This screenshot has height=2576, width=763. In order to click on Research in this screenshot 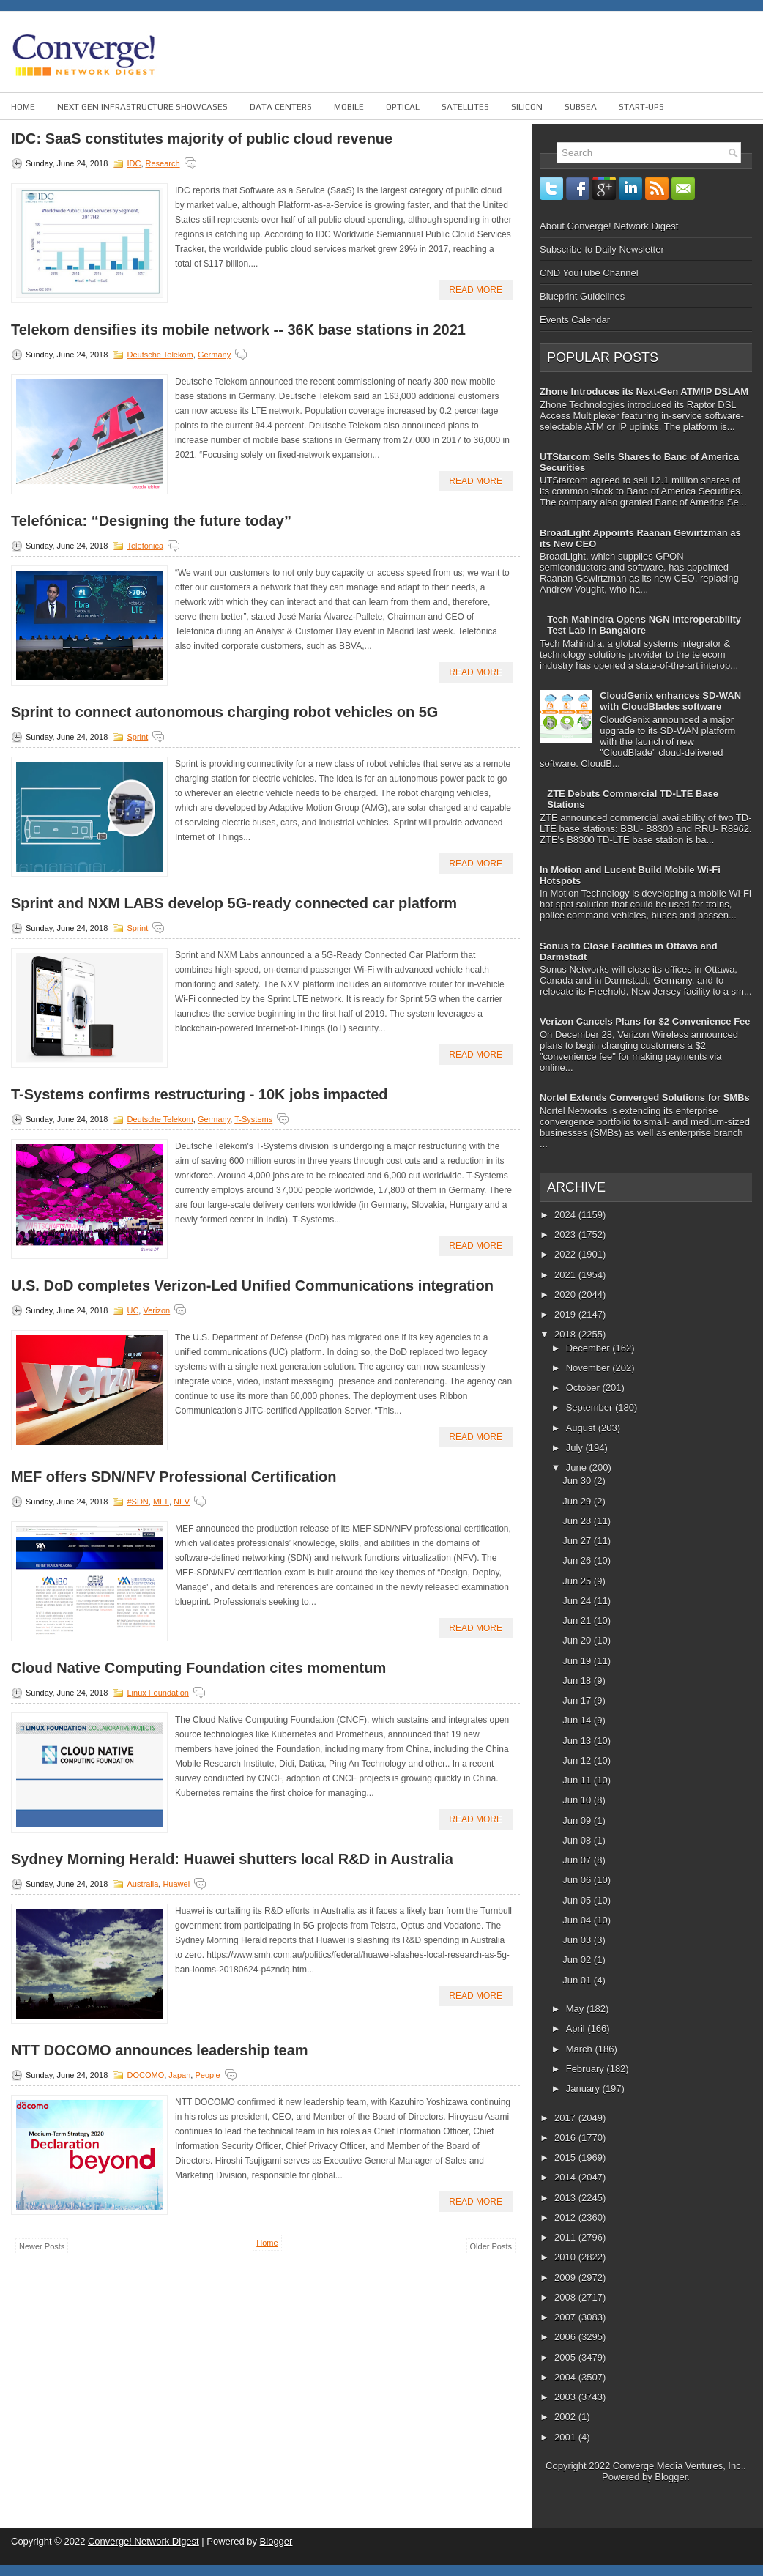, I will do `click(163, 163)`.